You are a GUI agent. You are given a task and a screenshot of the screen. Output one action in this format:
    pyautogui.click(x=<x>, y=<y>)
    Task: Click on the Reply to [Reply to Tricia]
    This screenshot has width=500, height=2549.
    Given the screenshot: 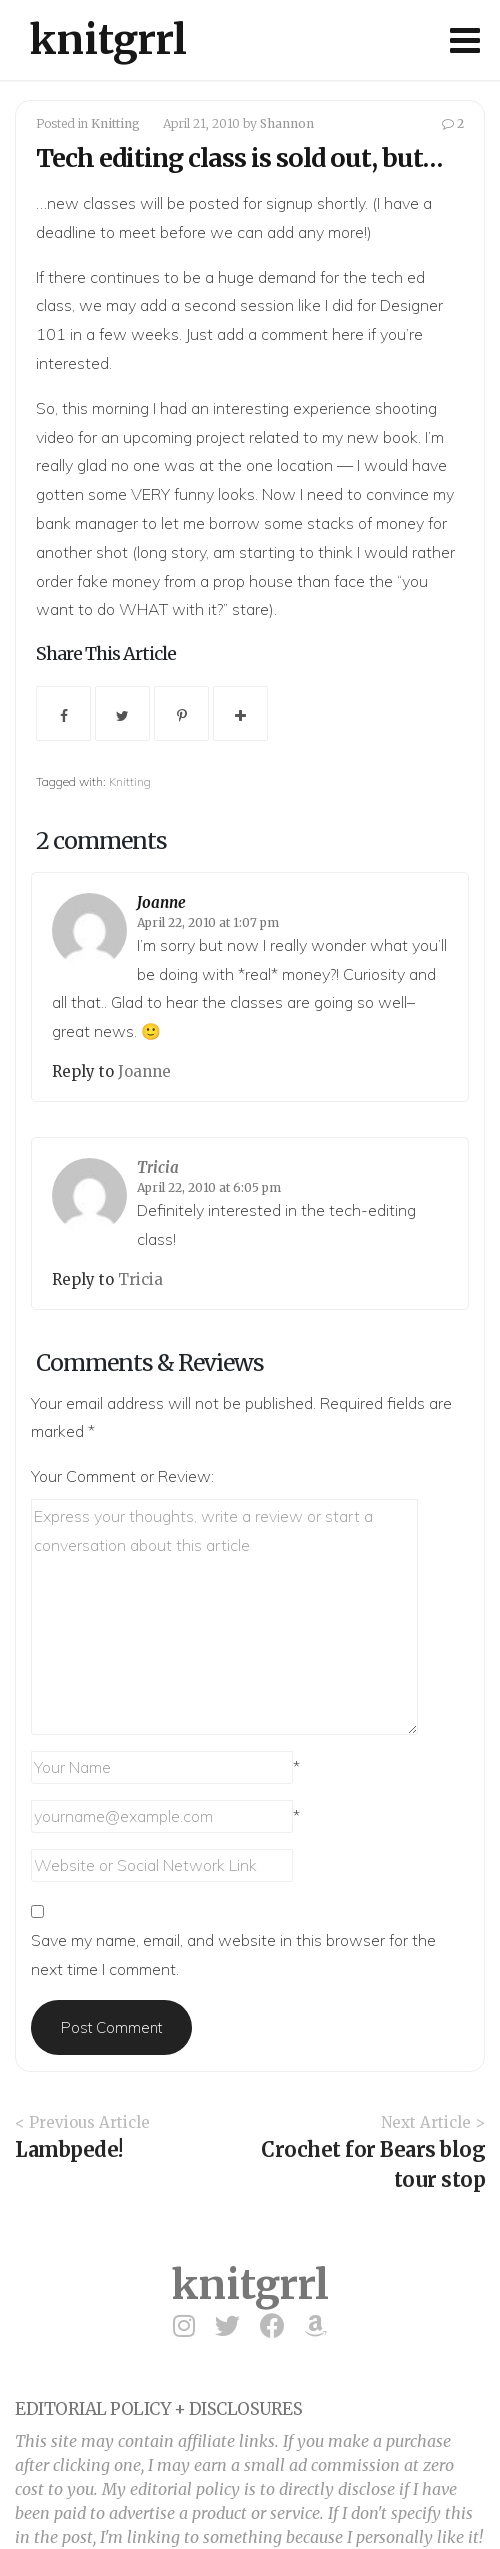 What is the action you would take?
    pyautogui.click(x=85, y=1279)
    